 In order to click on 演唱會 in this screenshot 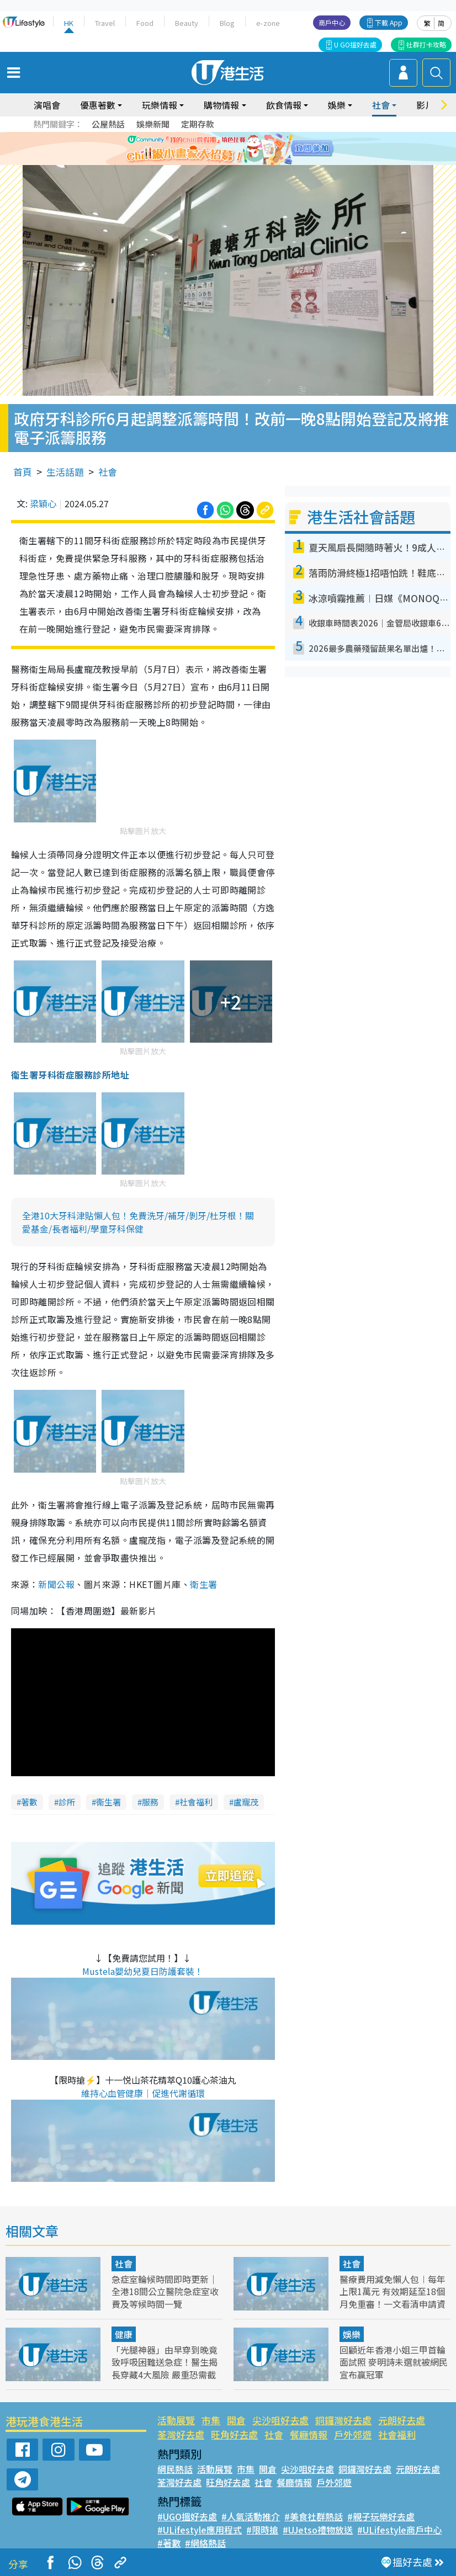, I will do `click(47, 104)`.